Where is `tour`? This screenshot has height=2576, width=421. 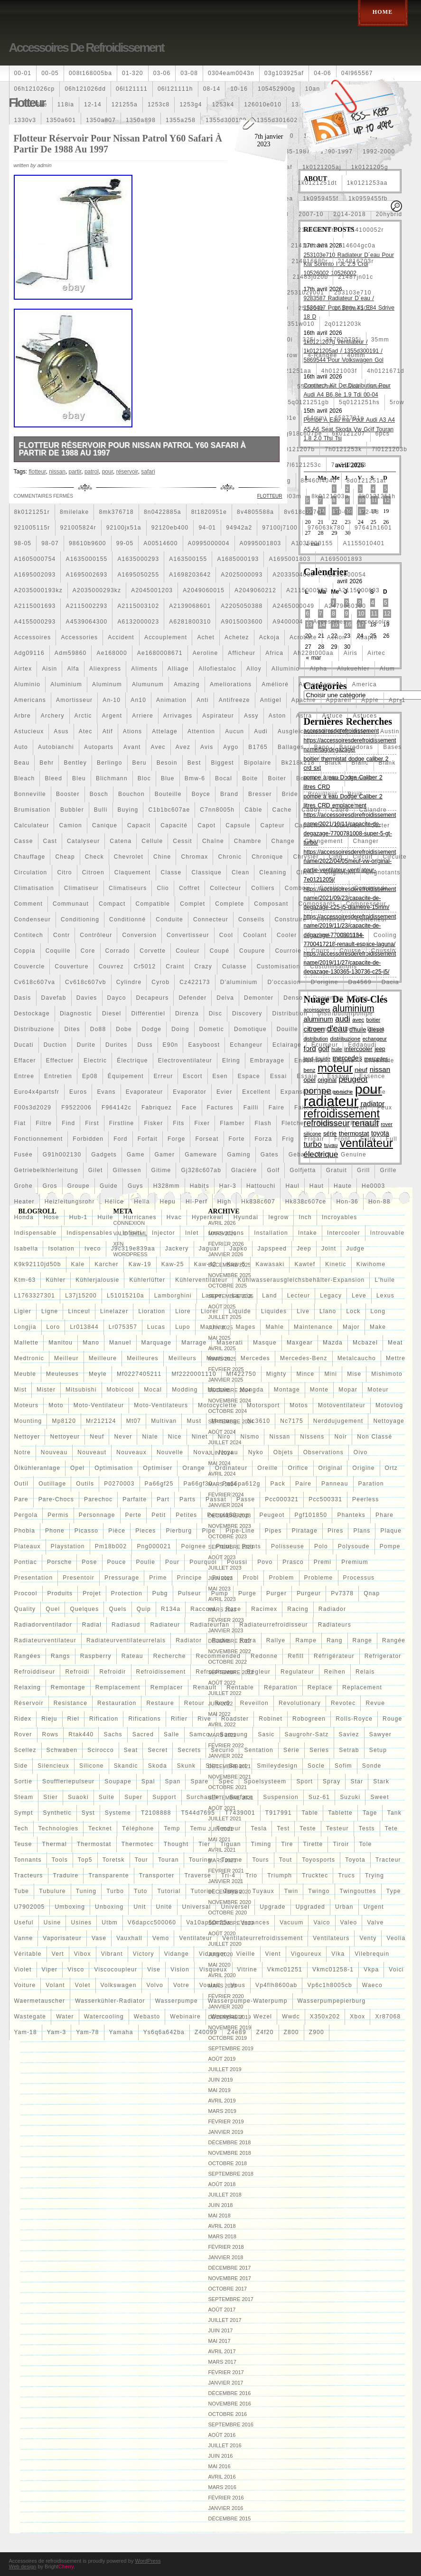
tour is located at coordinates (141, 1859).